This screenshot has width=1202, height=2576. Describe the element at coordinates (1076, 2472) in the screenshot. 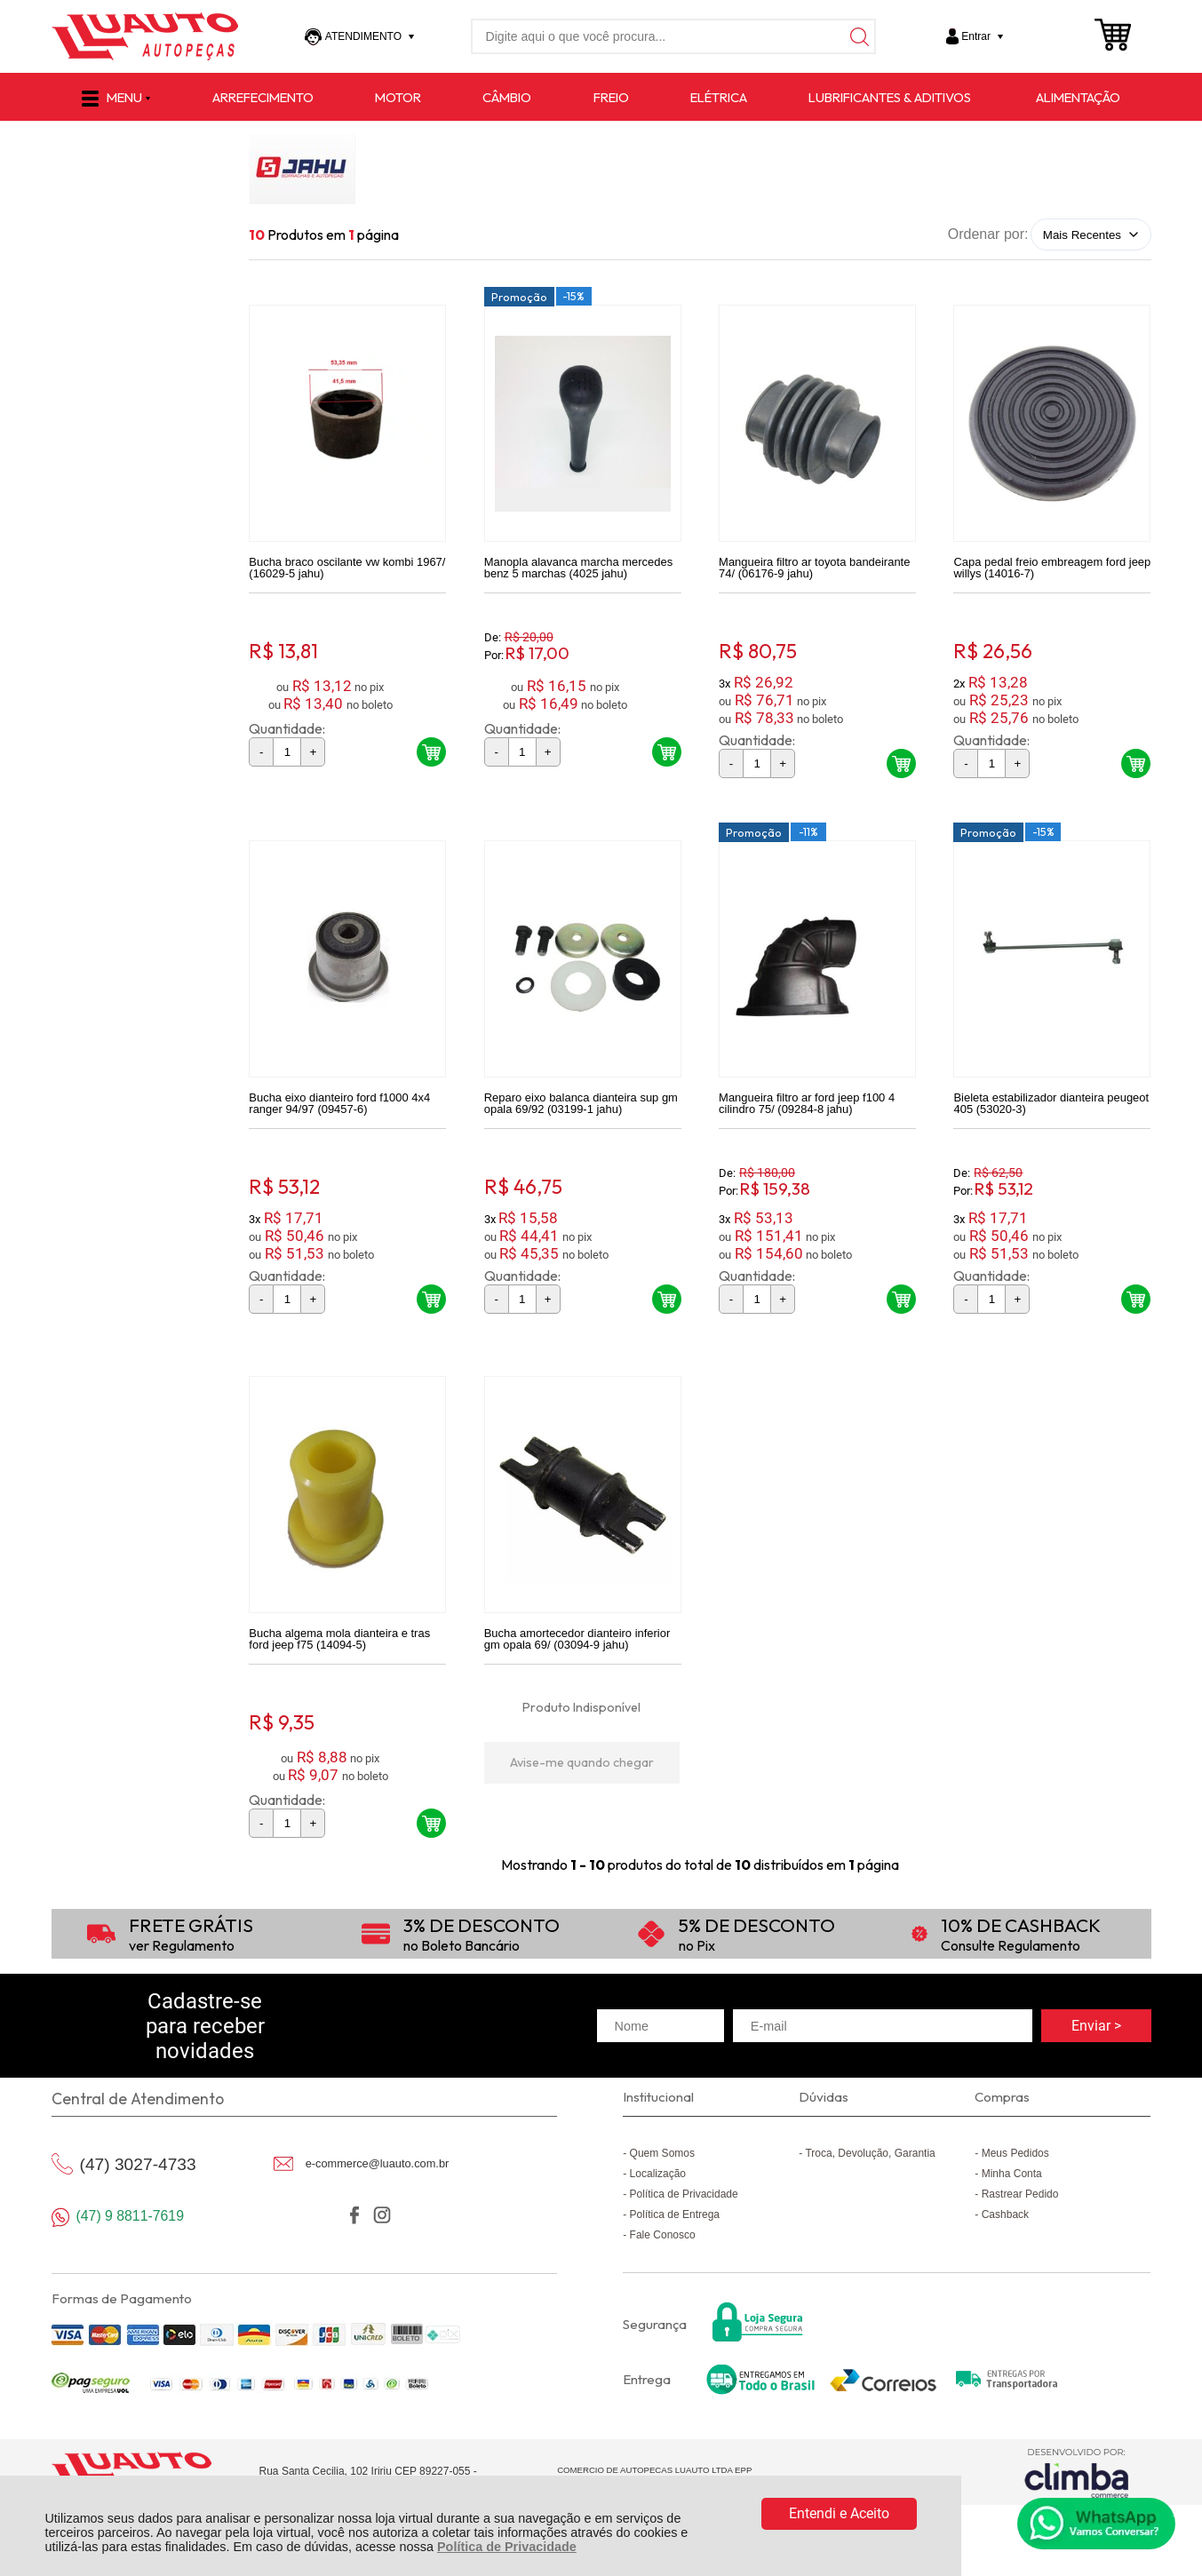

I see `[Site da Plataforma Climba.]` at that location.